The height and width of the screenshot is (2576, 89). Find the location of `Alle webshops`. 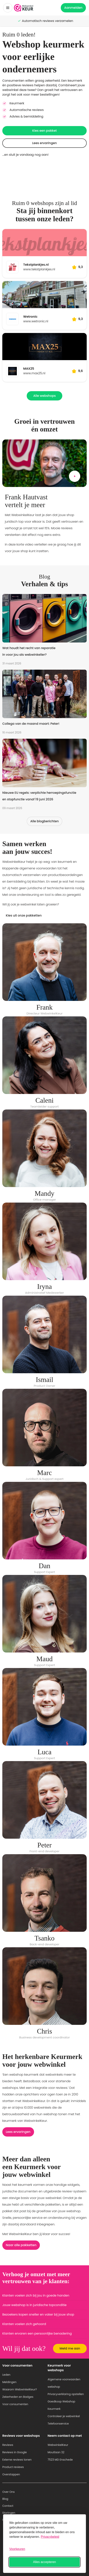

Alle webshops is located at coordinates (44, 395).